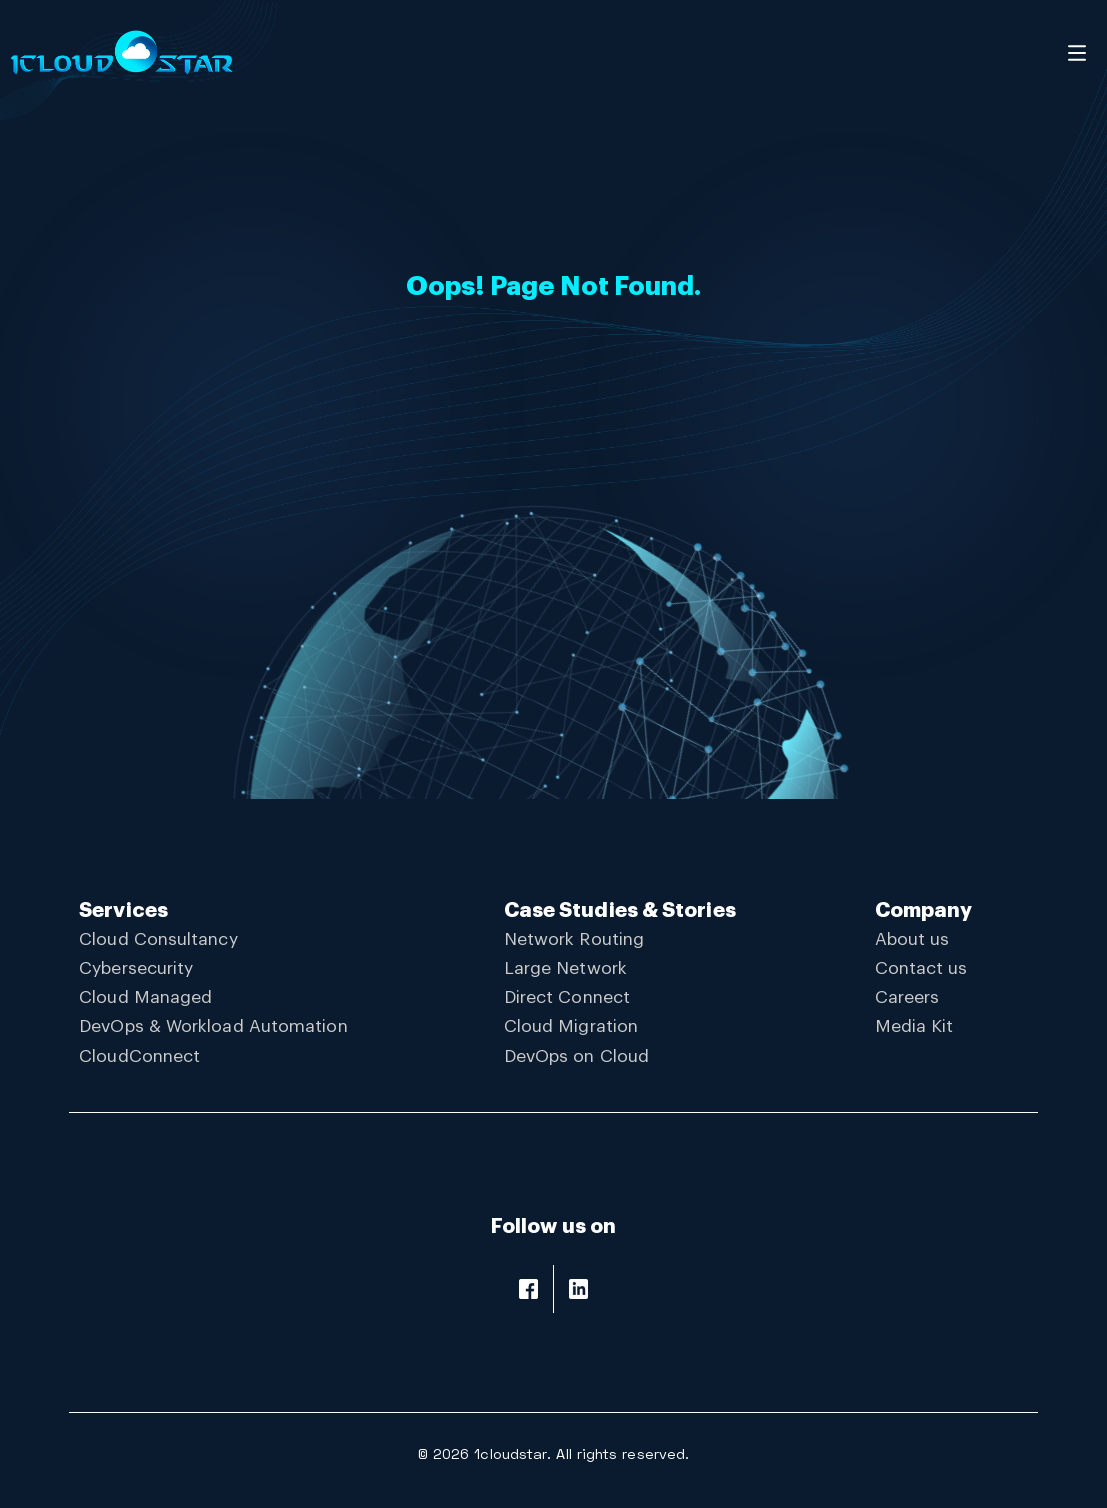 This screenshot has height=1508, width=1107. Describe the element at coordinates (123, 910) in the screenshot. I see `Services` at that location.